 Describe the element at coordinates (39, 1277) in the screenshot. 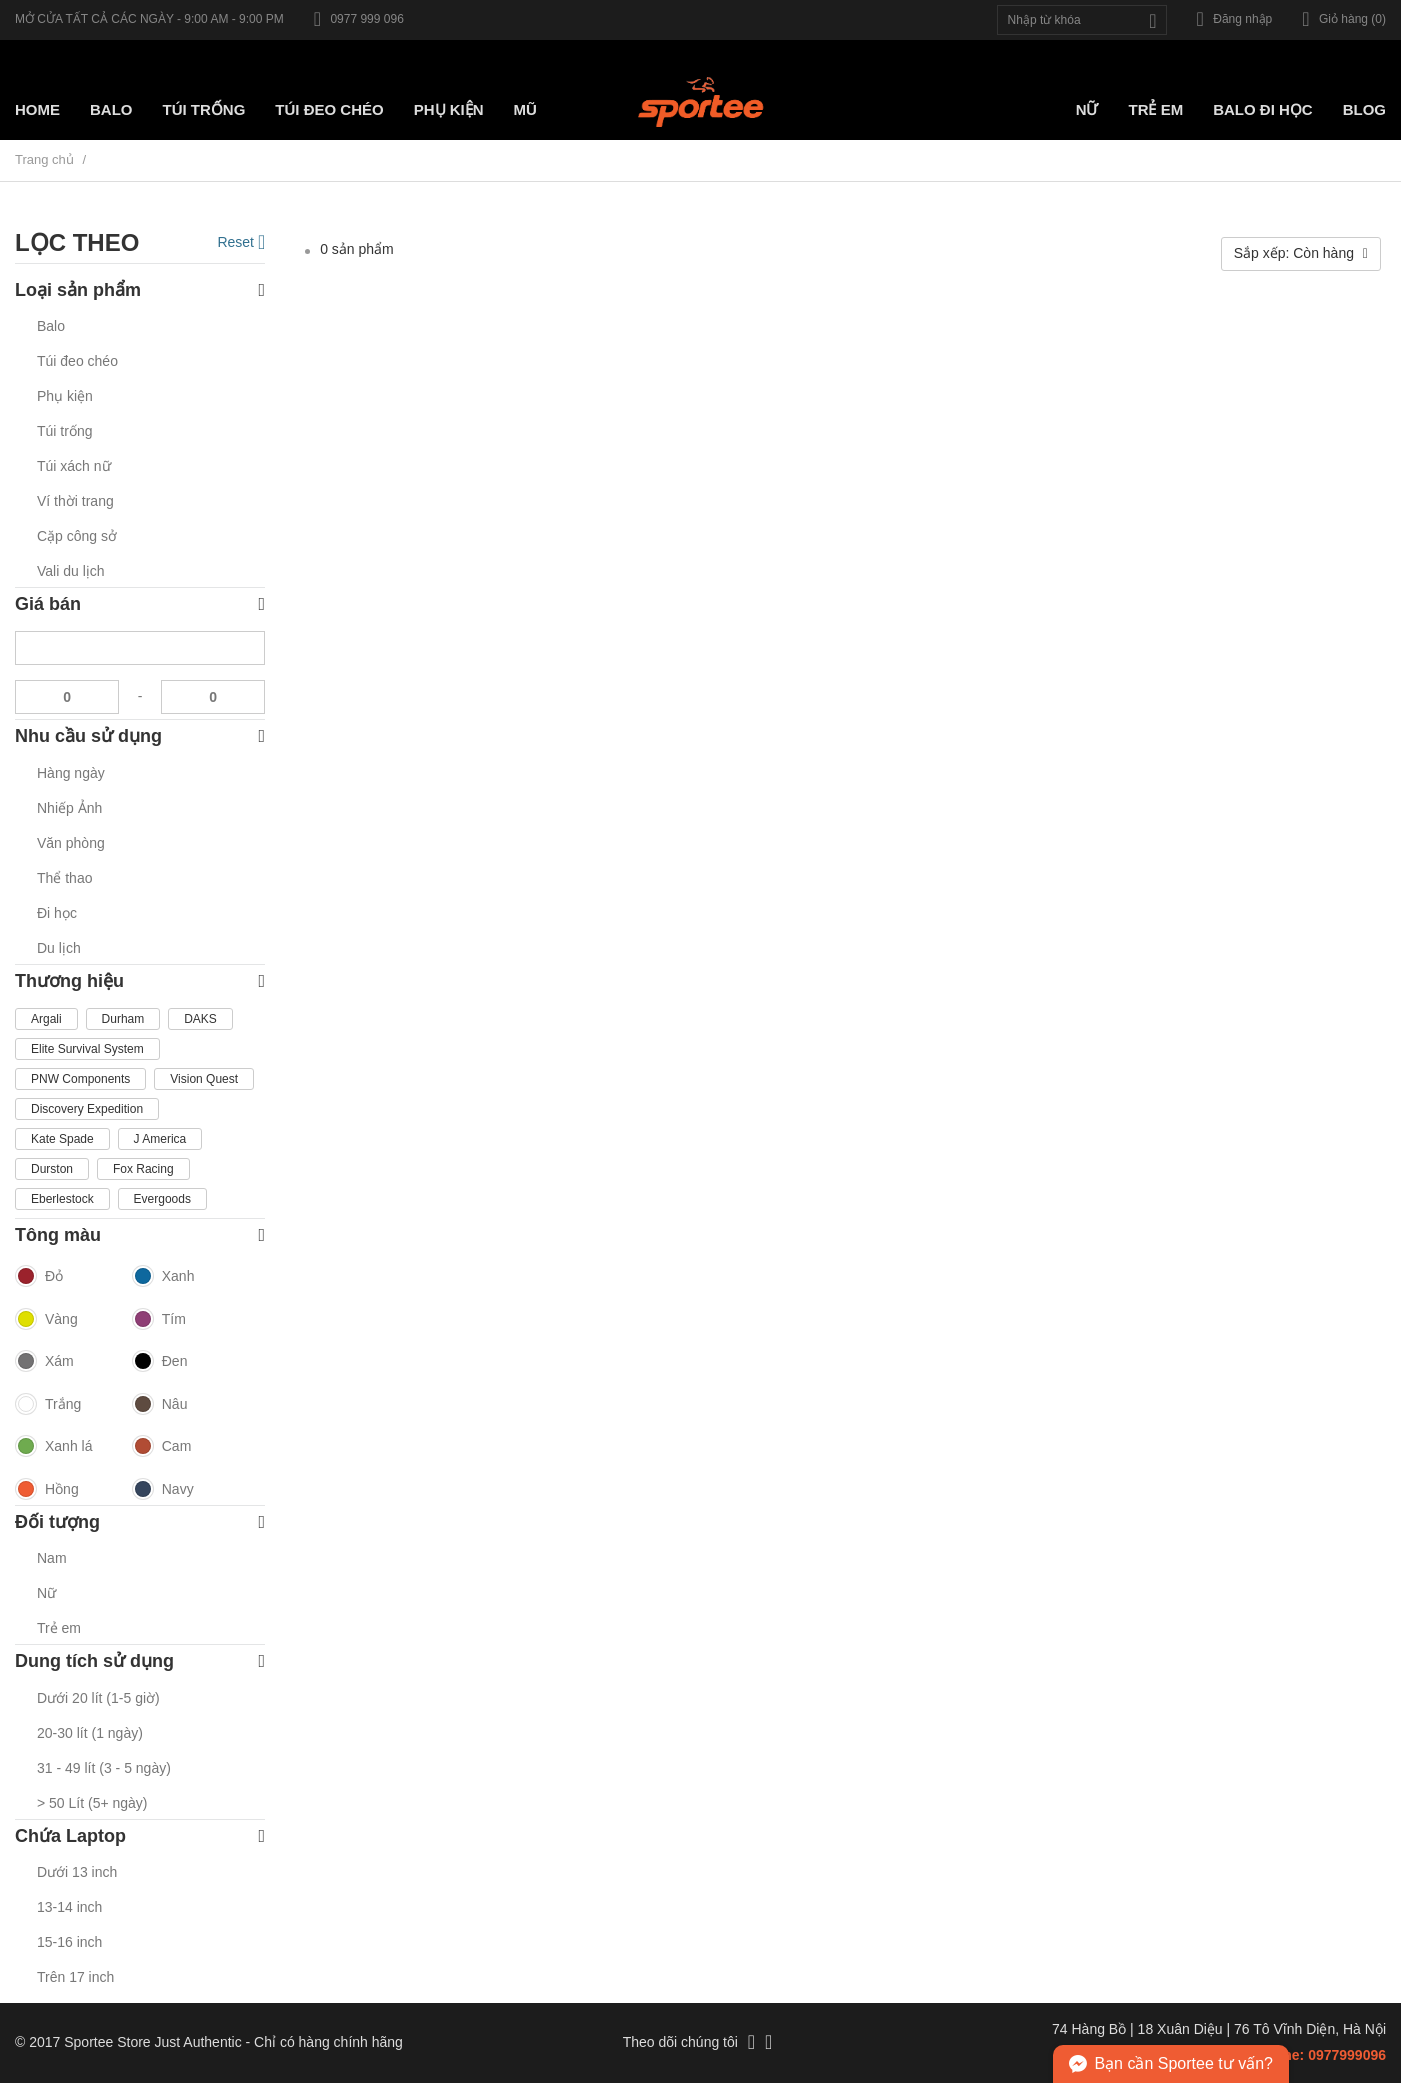

I see `Đỏ` at that location.